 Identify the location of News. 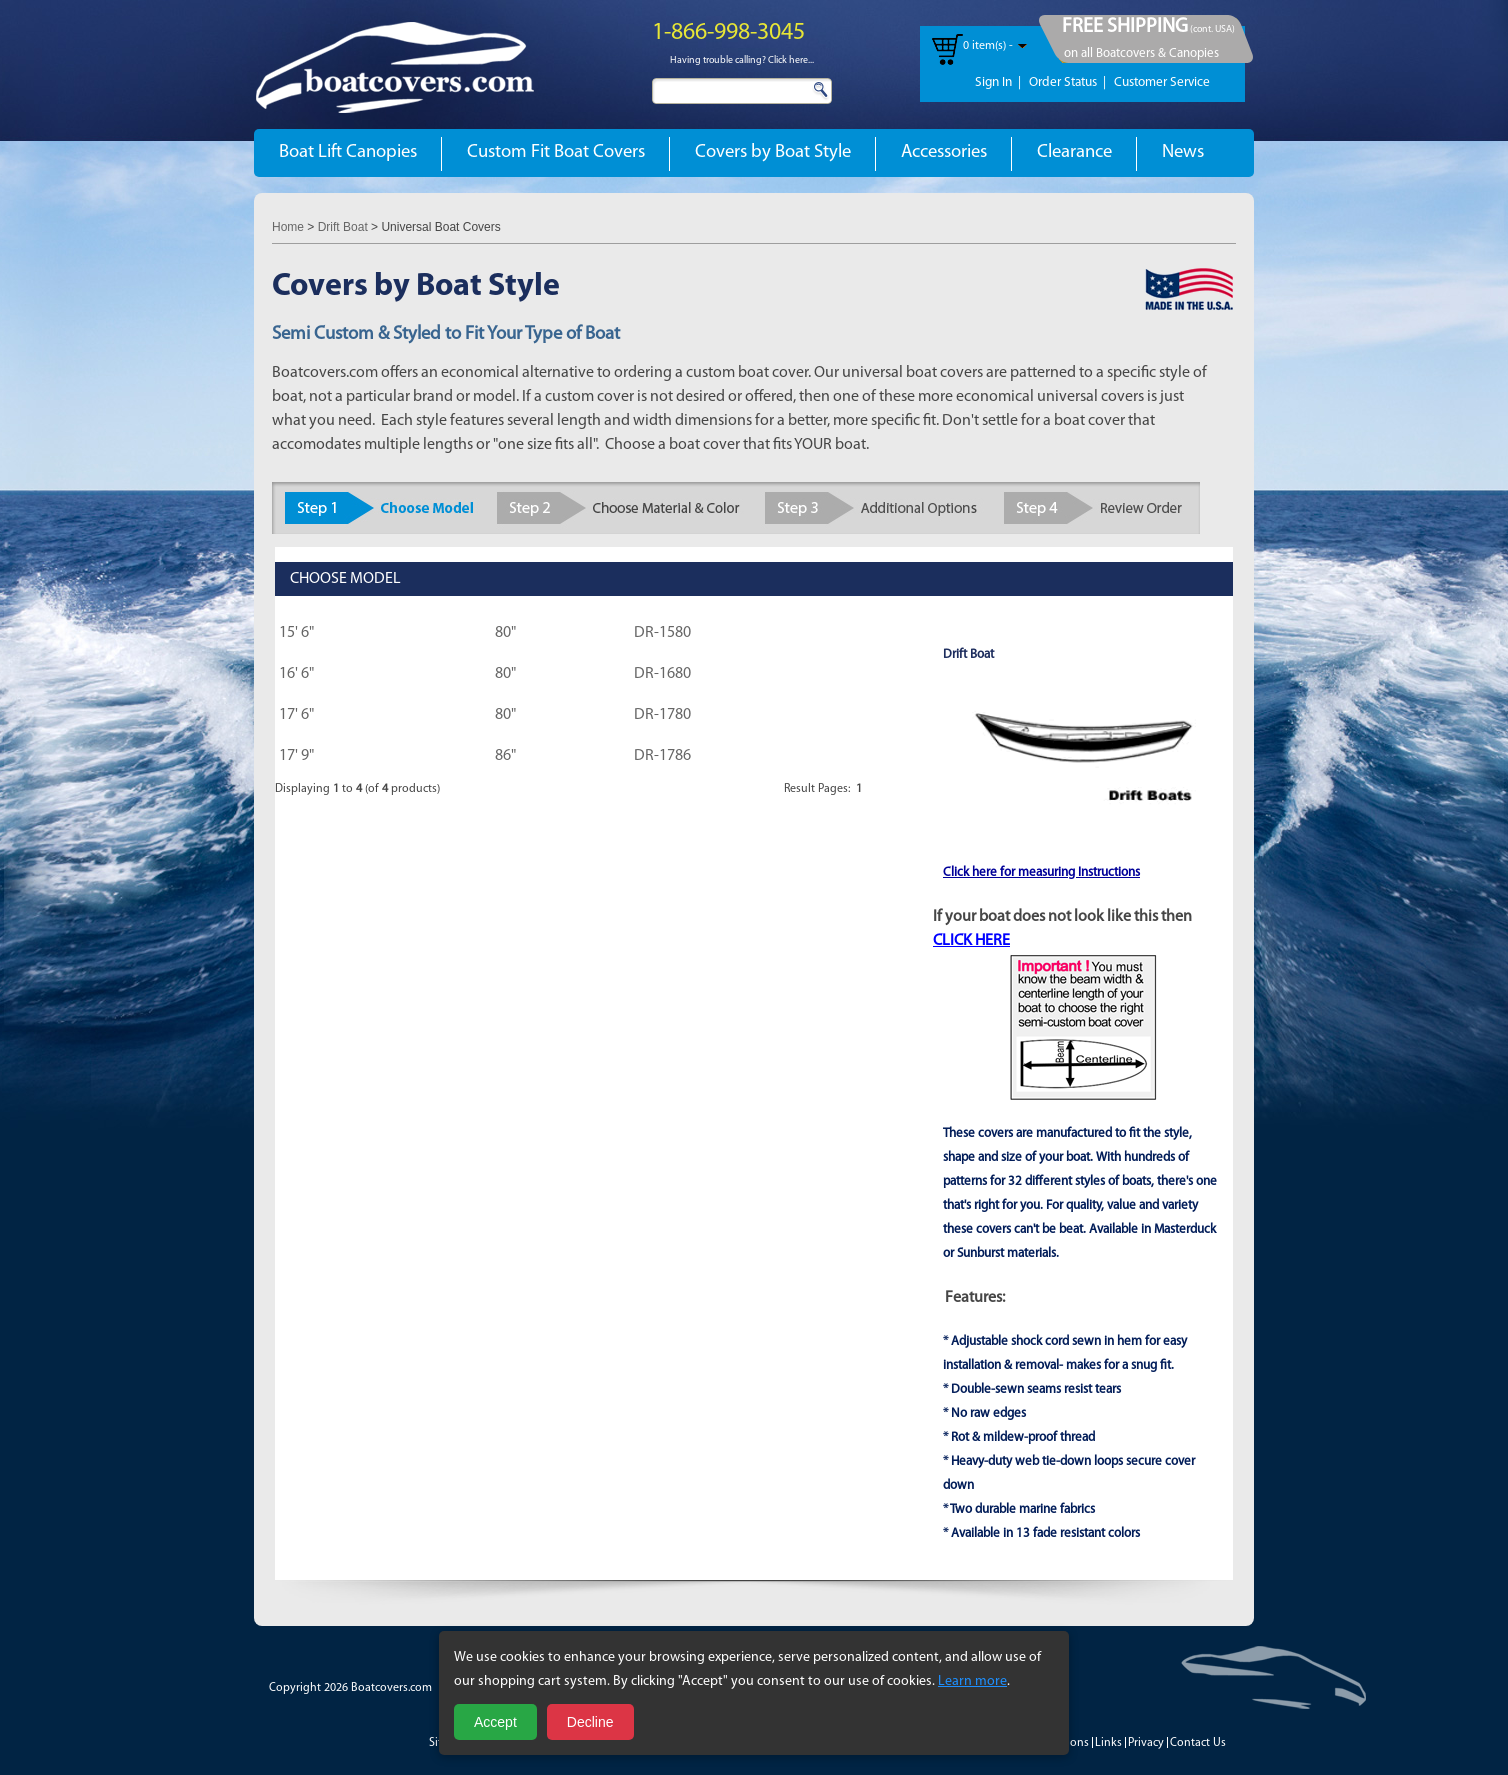
(1183, 152).